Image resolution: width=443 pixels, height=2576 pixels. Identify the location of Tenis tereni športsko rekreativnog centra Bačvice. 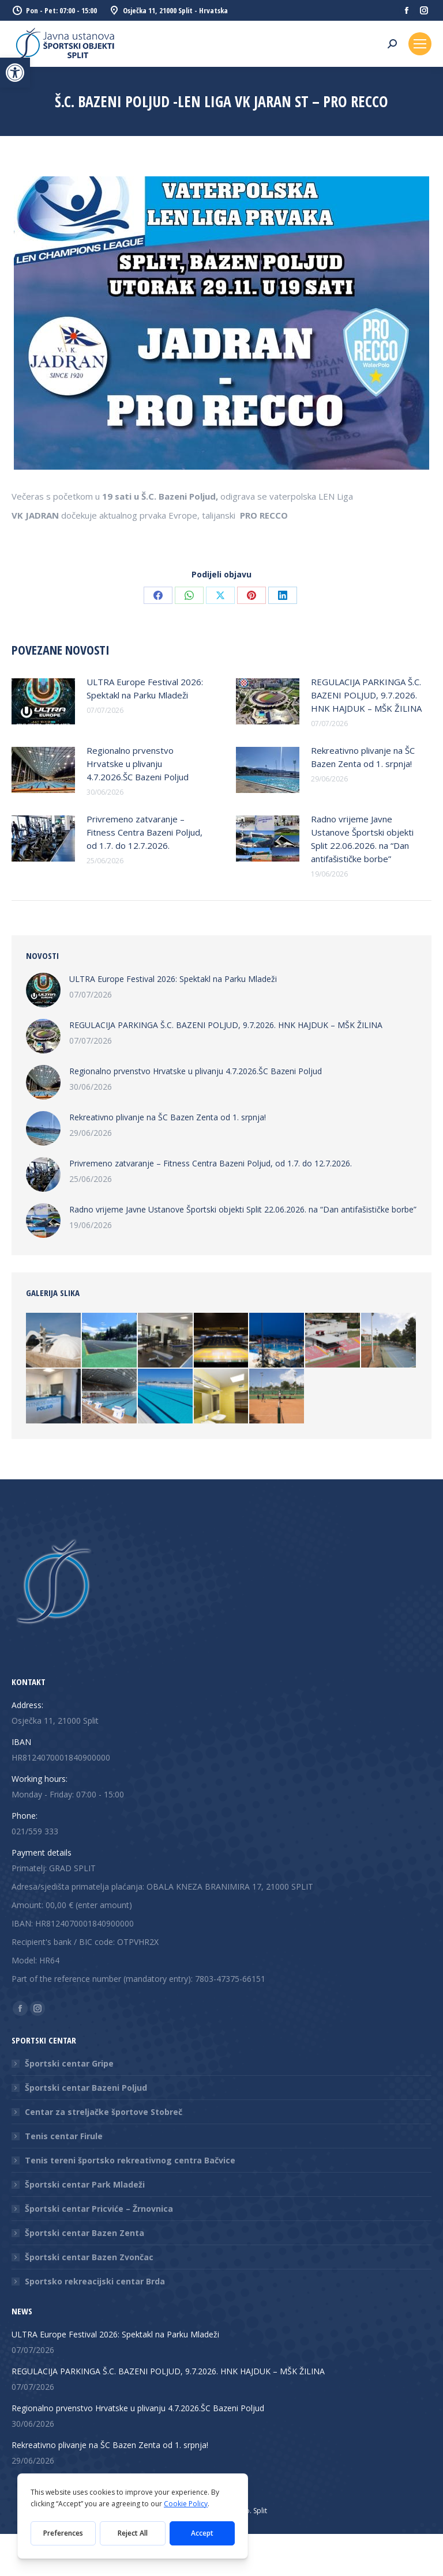
(130, 2160).